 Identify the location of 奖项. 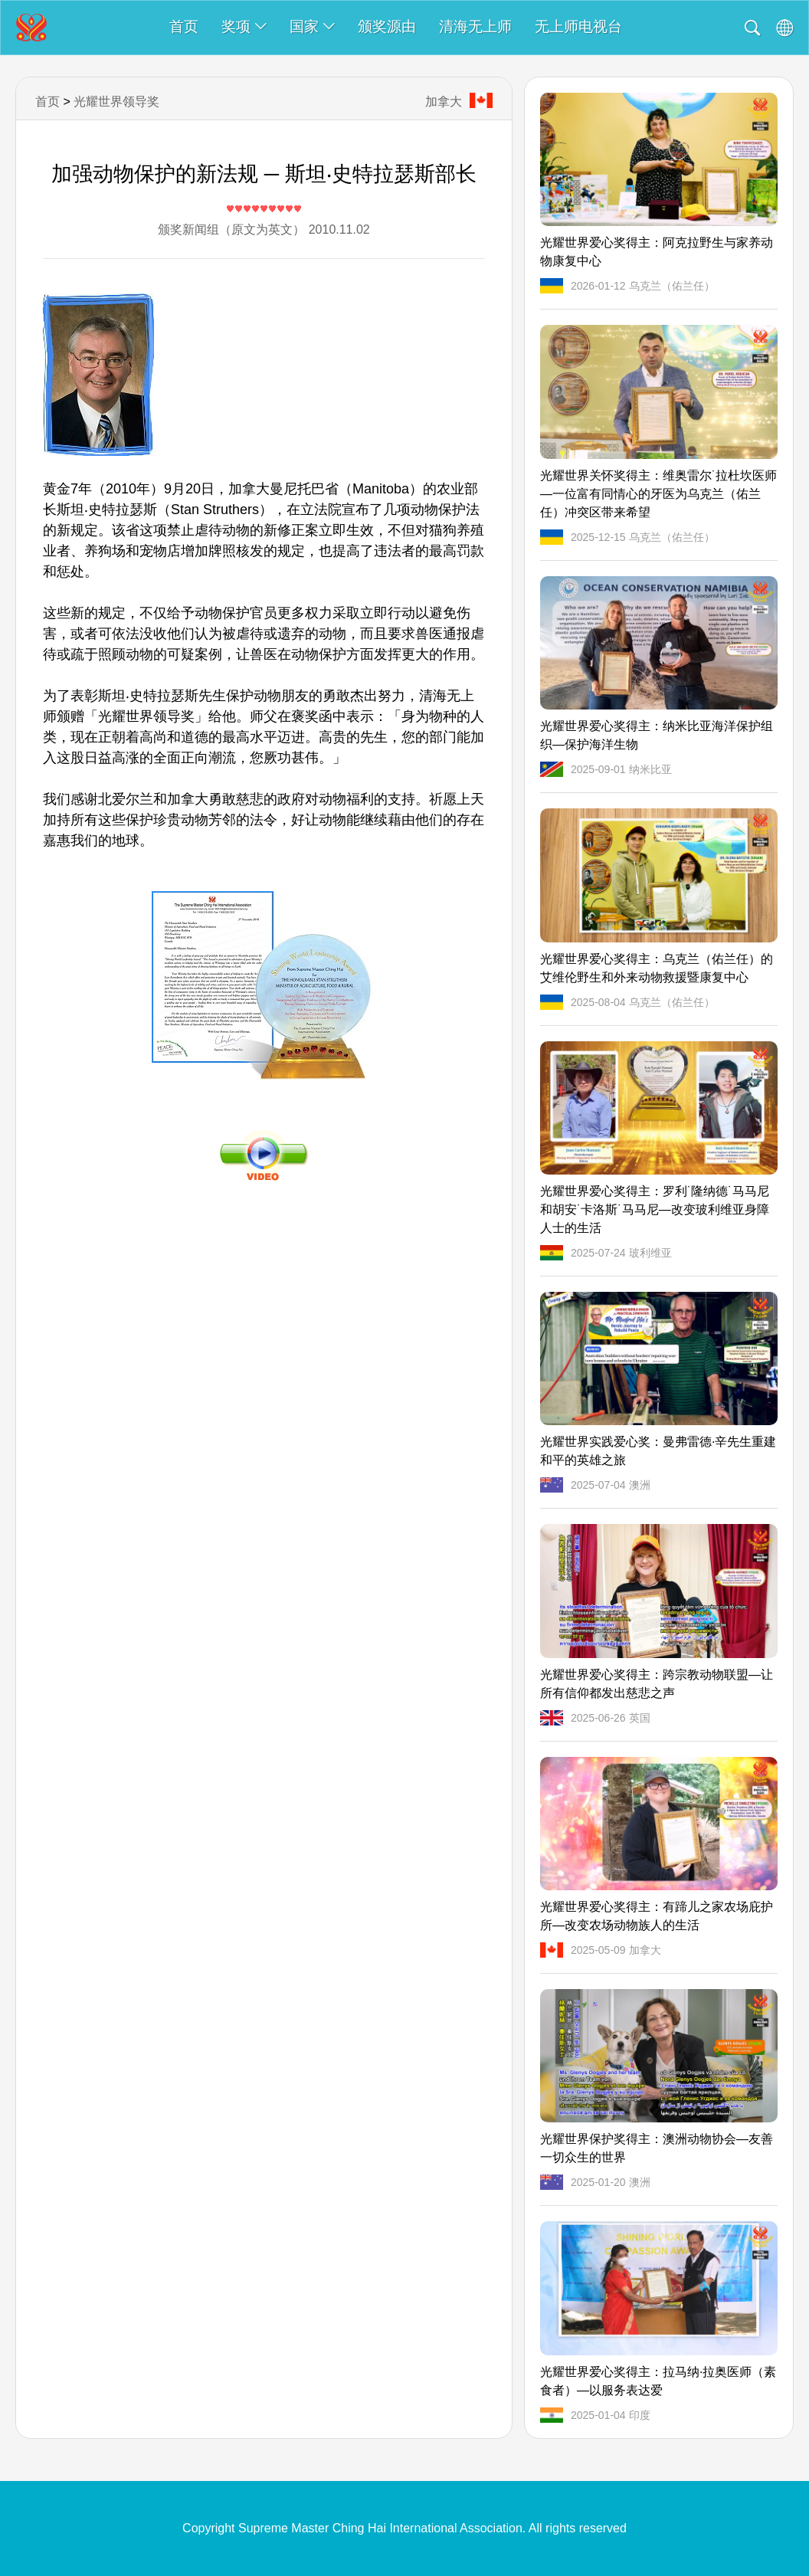
(244, 26).